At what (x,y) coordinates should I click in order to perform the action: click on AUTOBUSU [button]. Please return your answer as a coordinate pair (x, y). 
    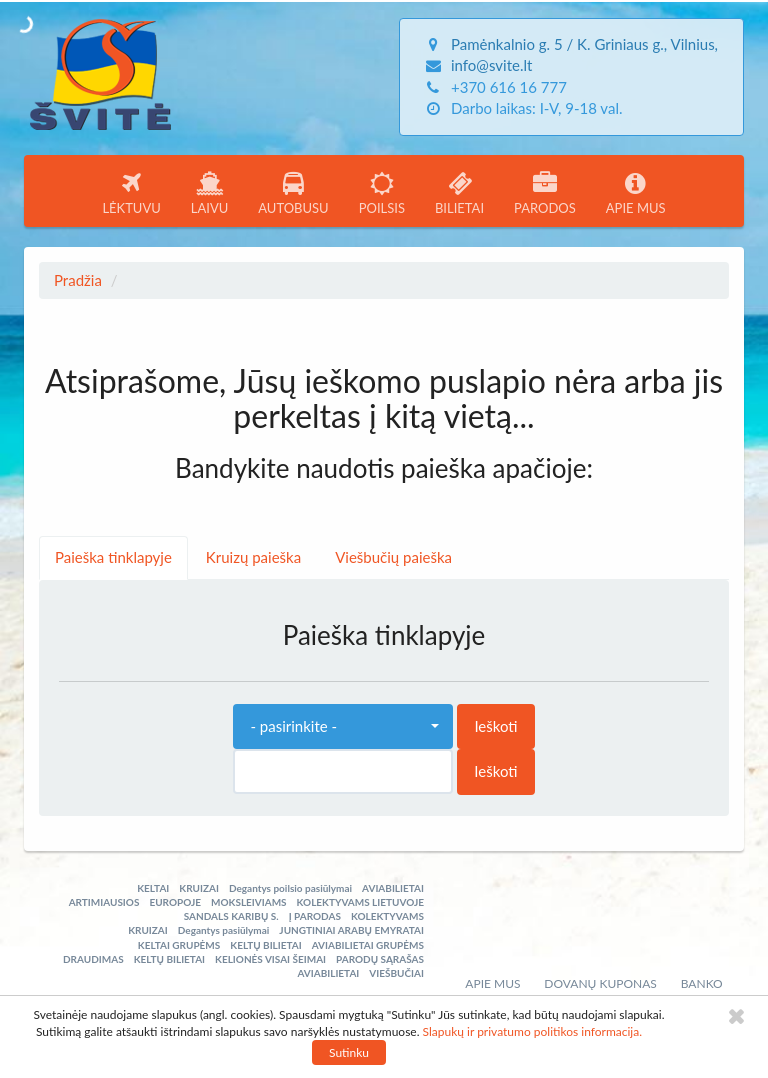
    Looking at the image, I should click on (293, 193).